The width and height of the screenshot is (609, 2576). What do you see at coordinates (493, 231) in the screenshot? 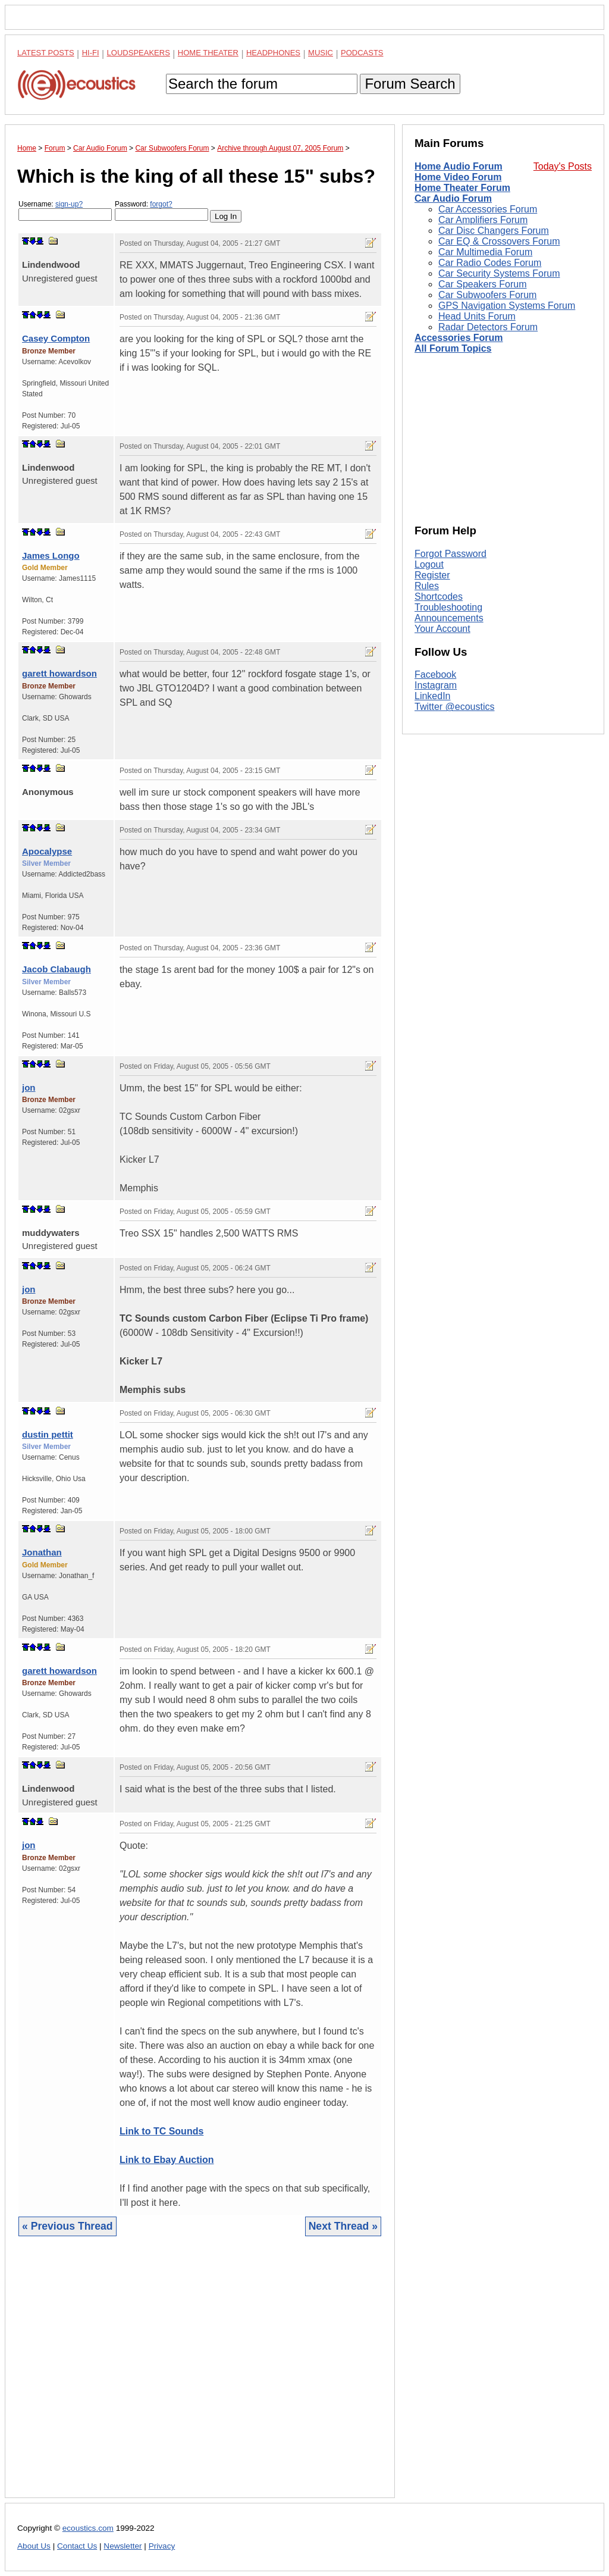
I see `Car Disc Changers Forum` at bounding box center [493, 231].